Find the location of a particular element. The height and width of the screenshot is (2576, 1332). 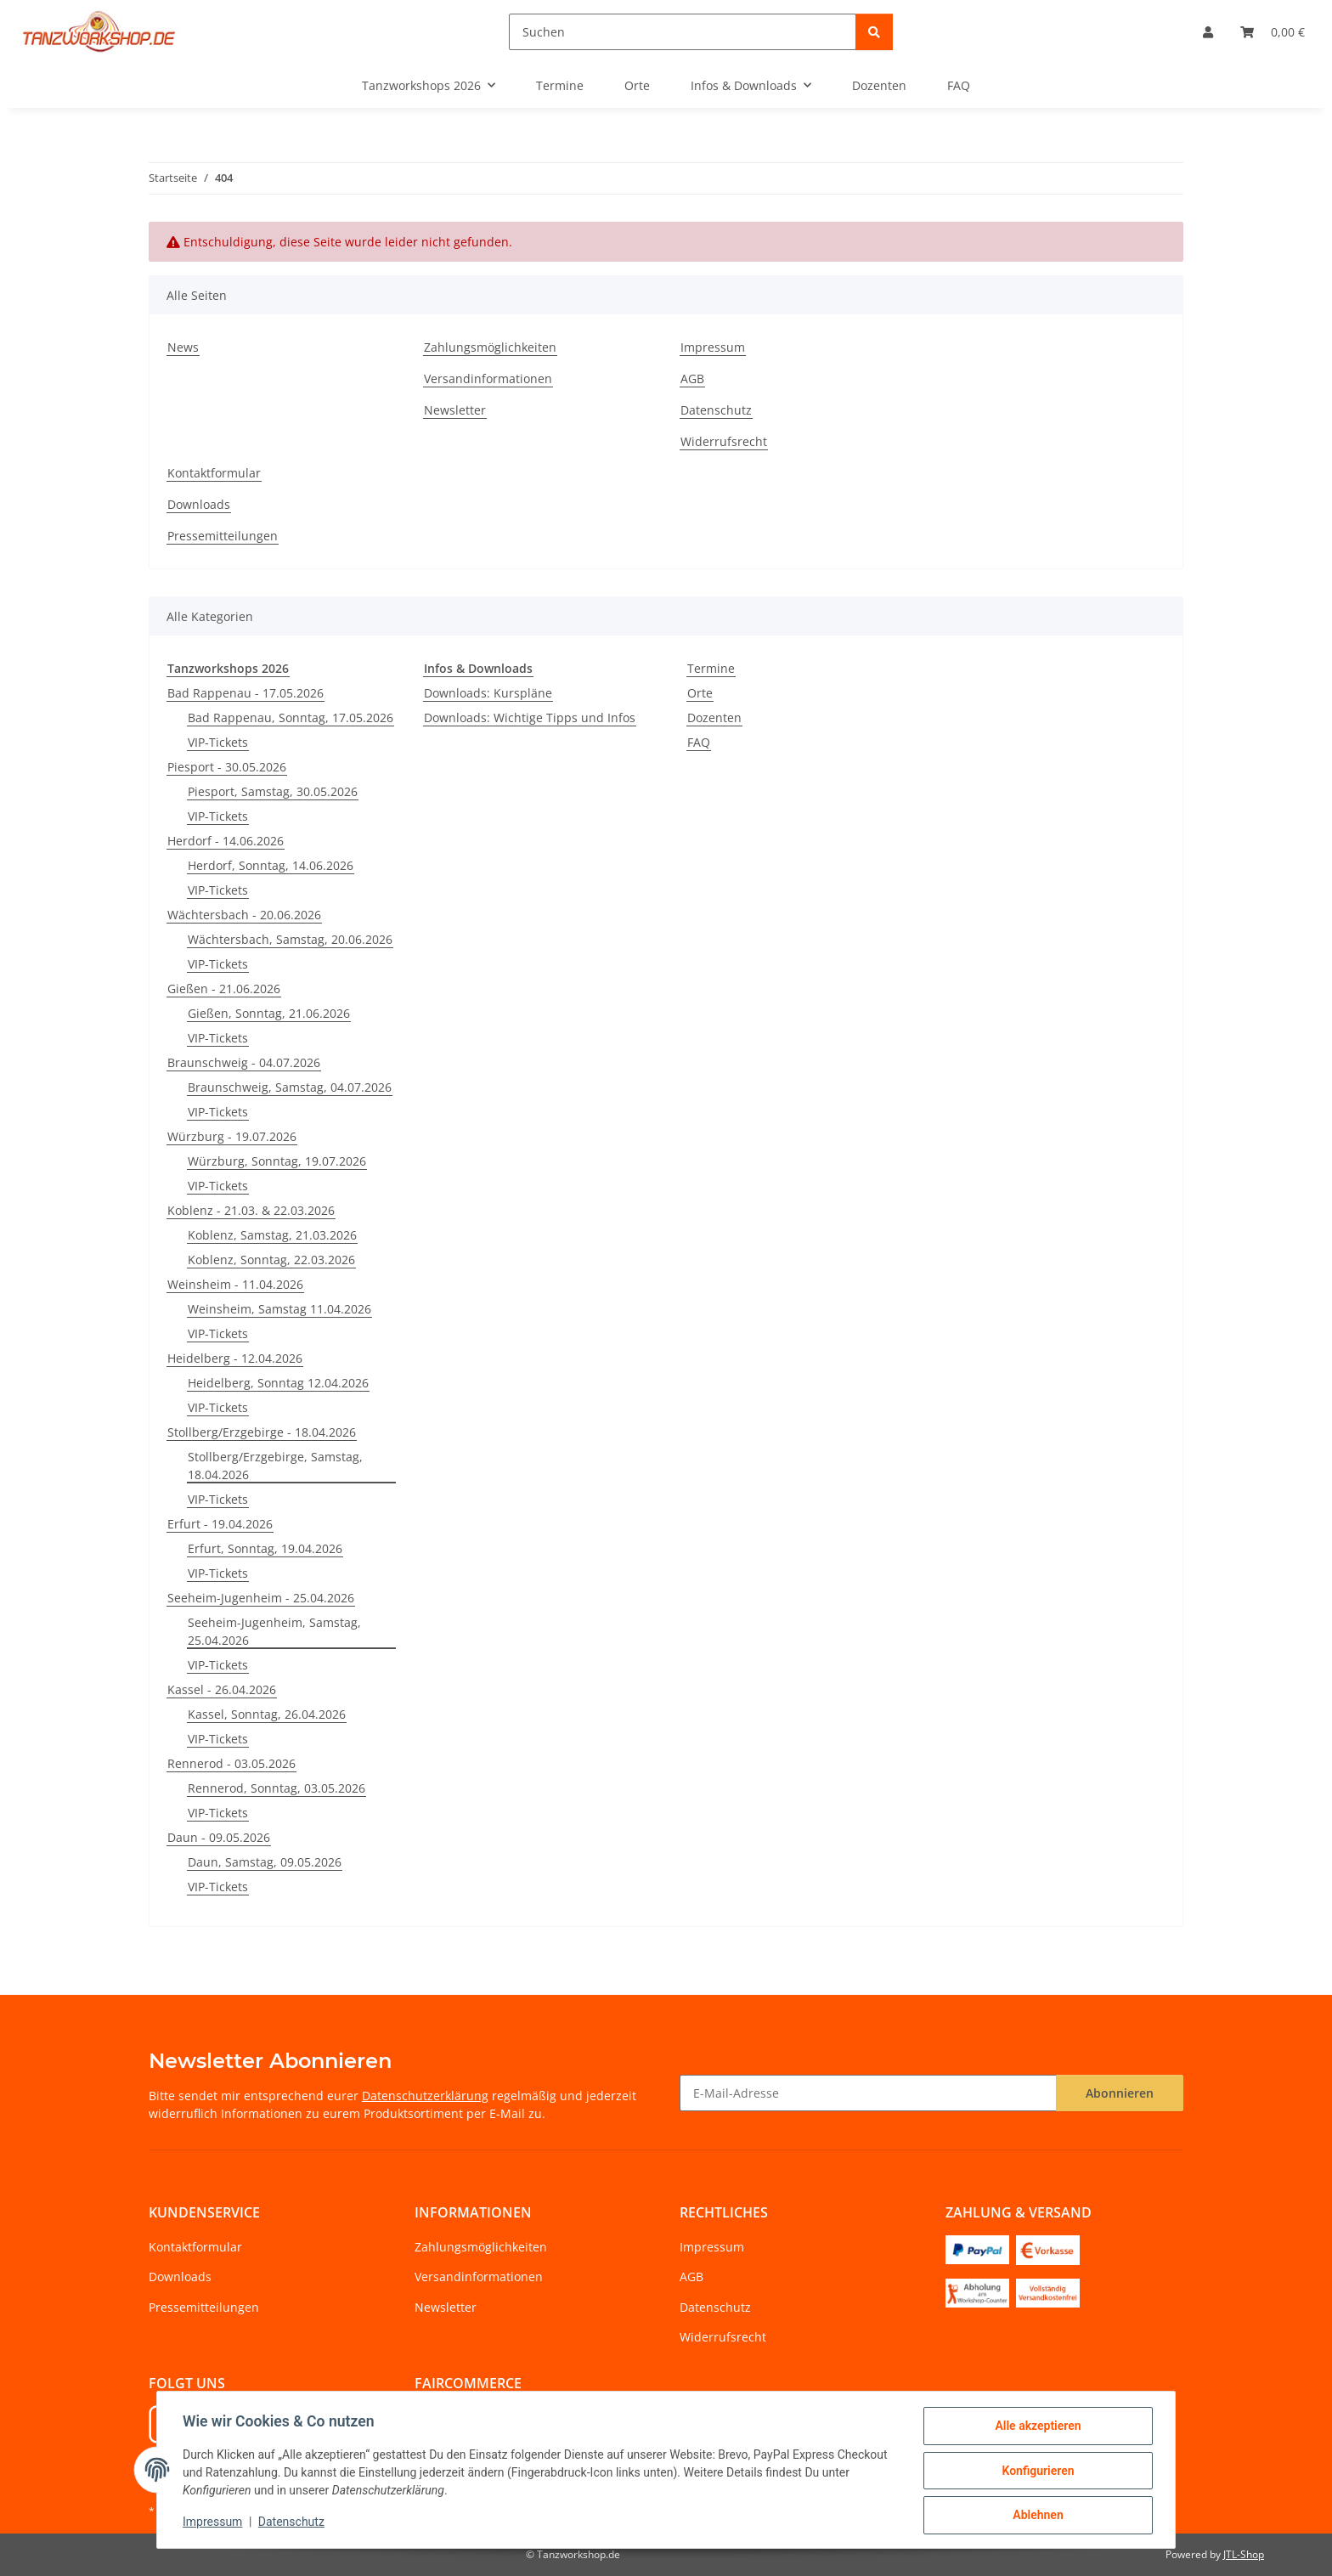

Heidelberg, Sonntag 12.04.2026 is located at coordinates (278, 1383).